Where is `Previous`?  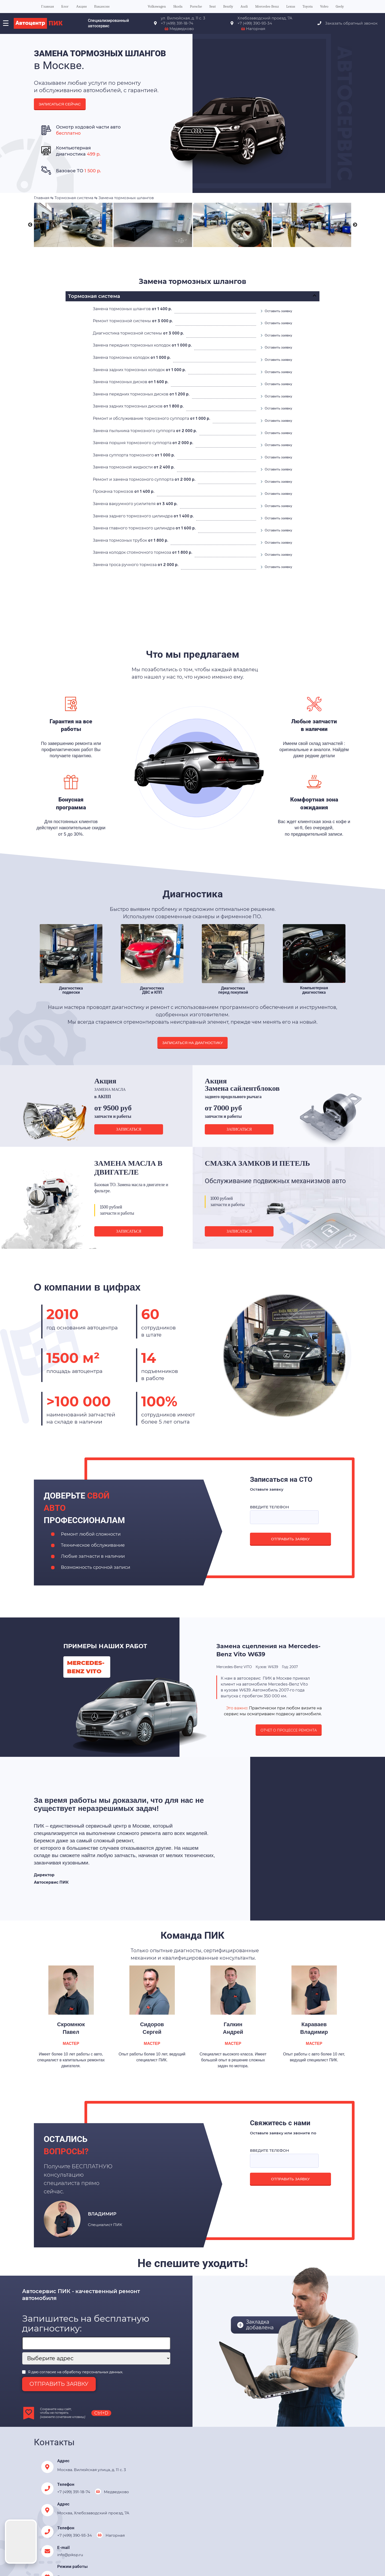
Previous is located at coordinates (30, 224).